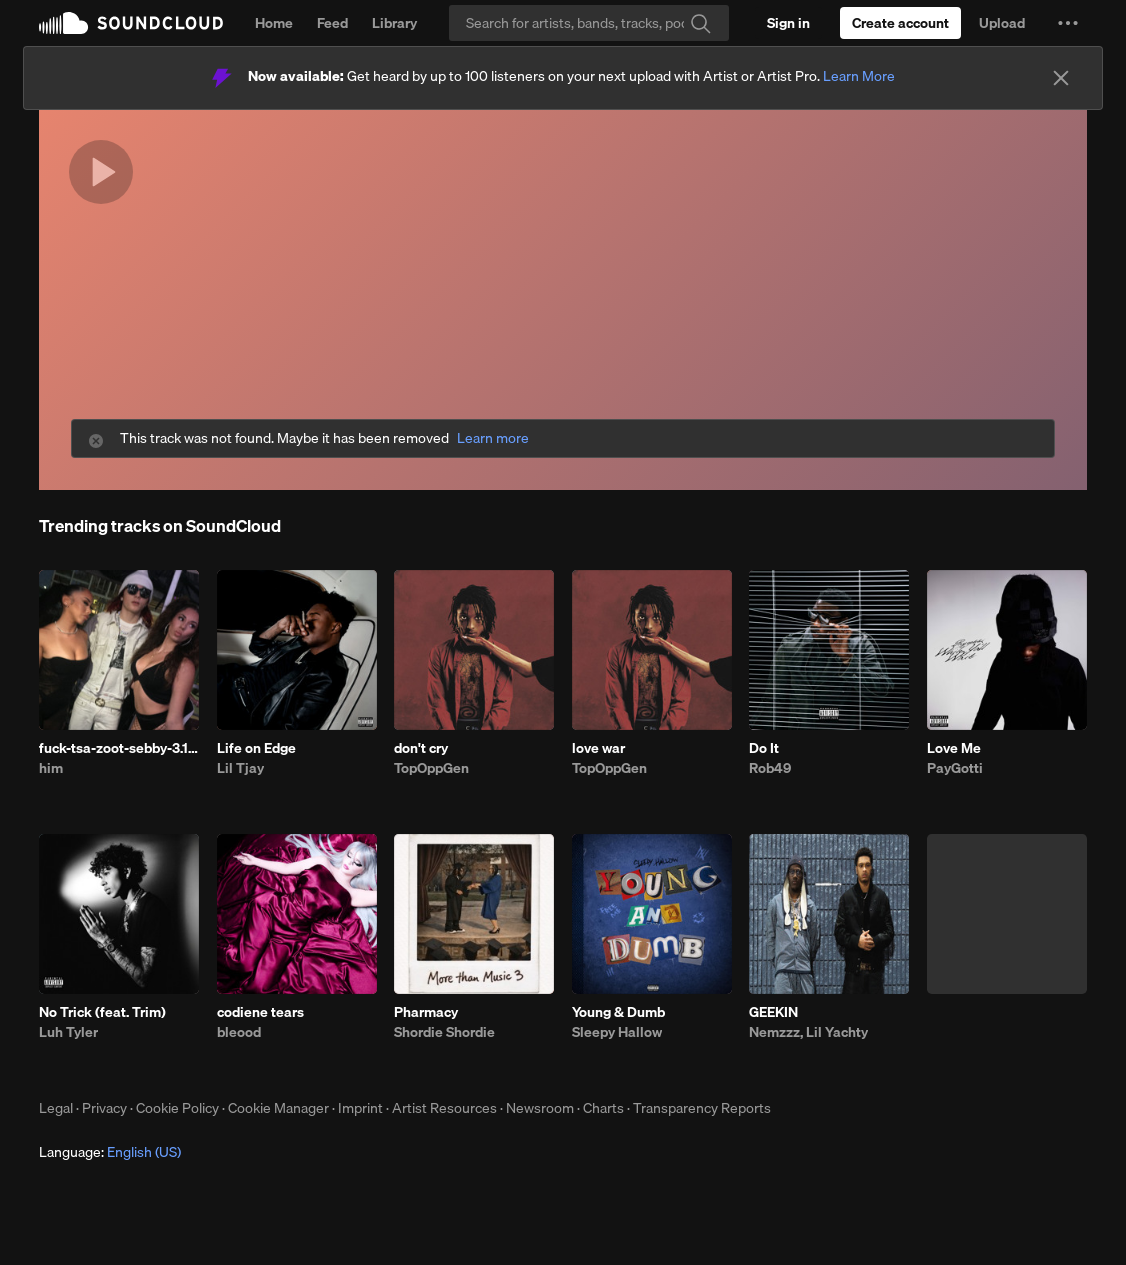 Image resolution: width=1126 pixels, height=1265 pixels. Describe the element at coordinates (177, 1108) in the screenshot. I see `Cookie Policy` at that location.